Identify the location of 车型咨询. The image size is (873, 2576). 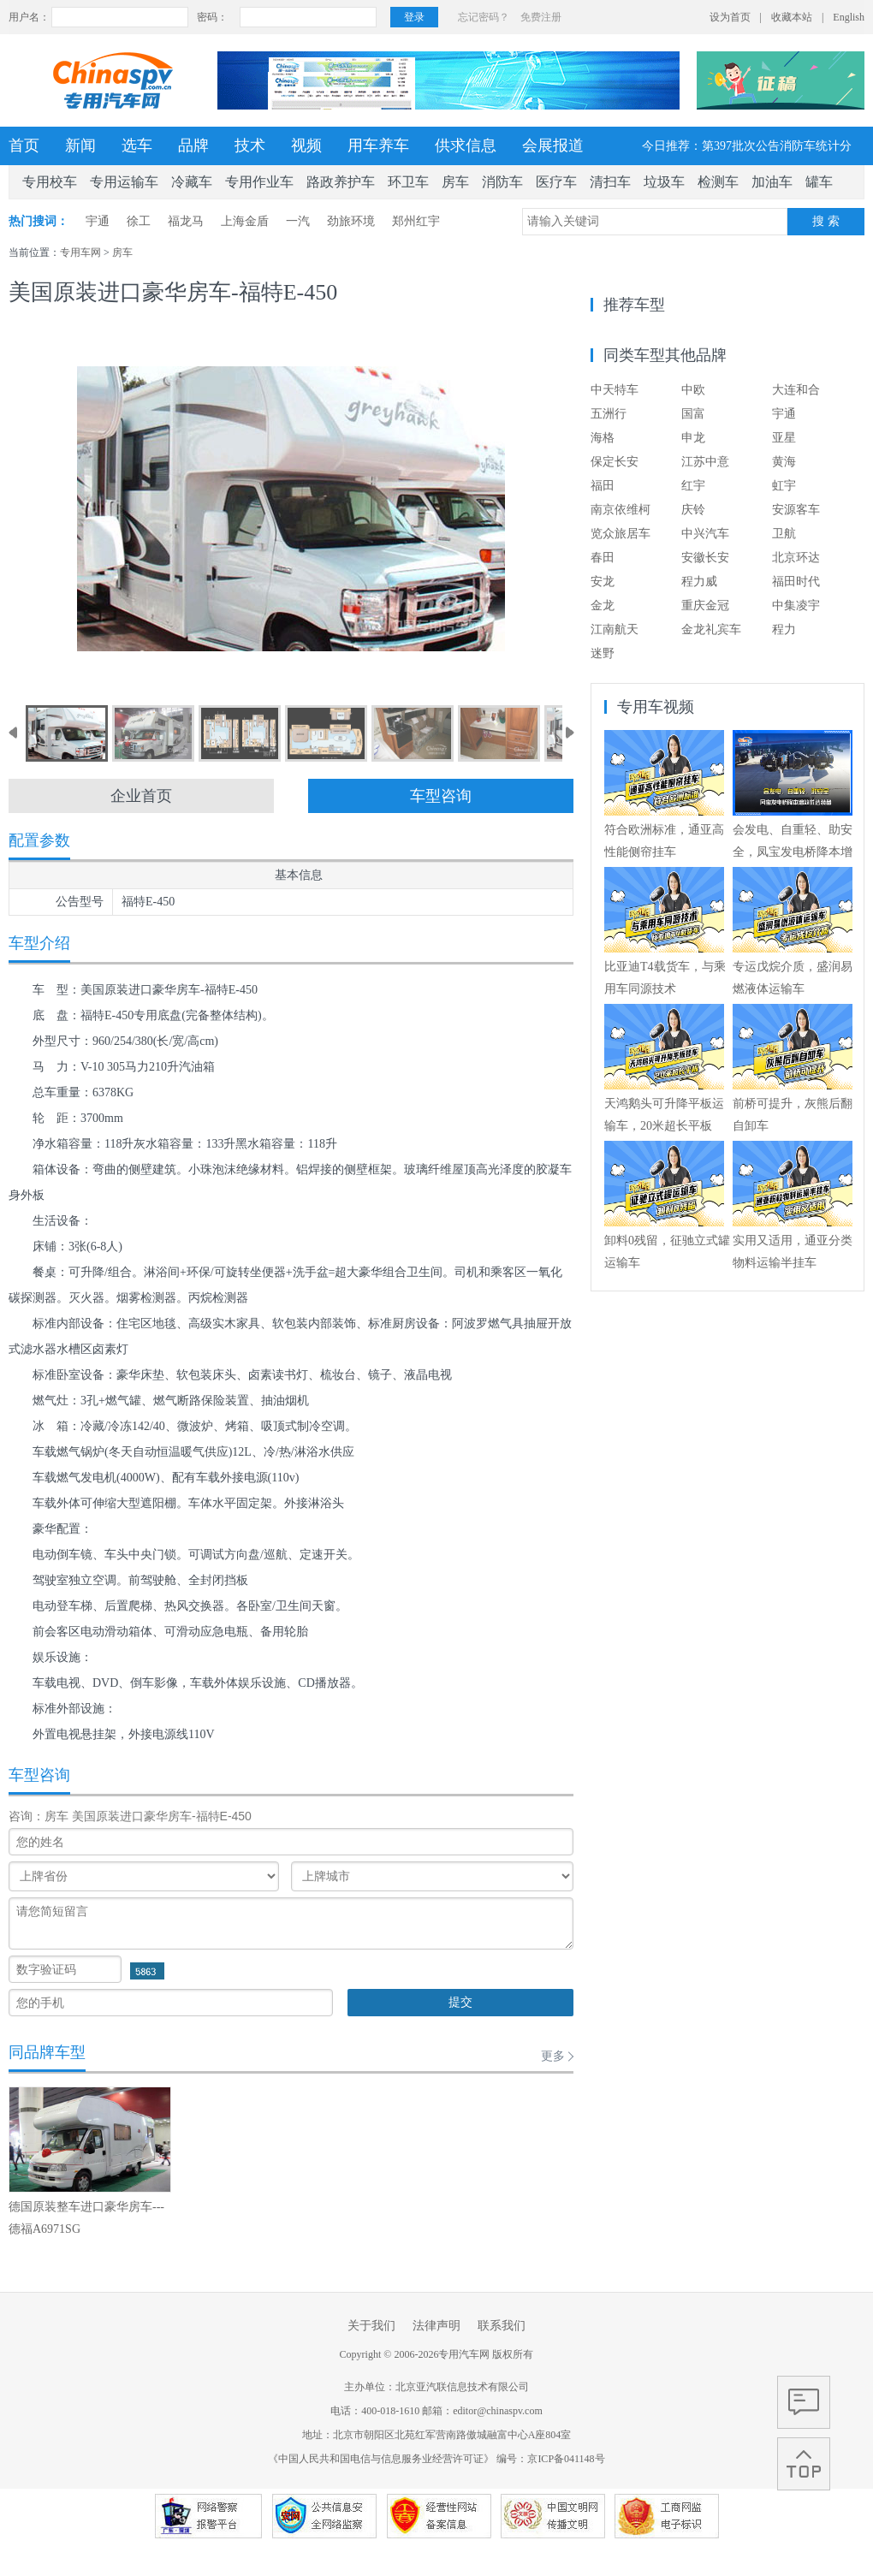
(441, 795).